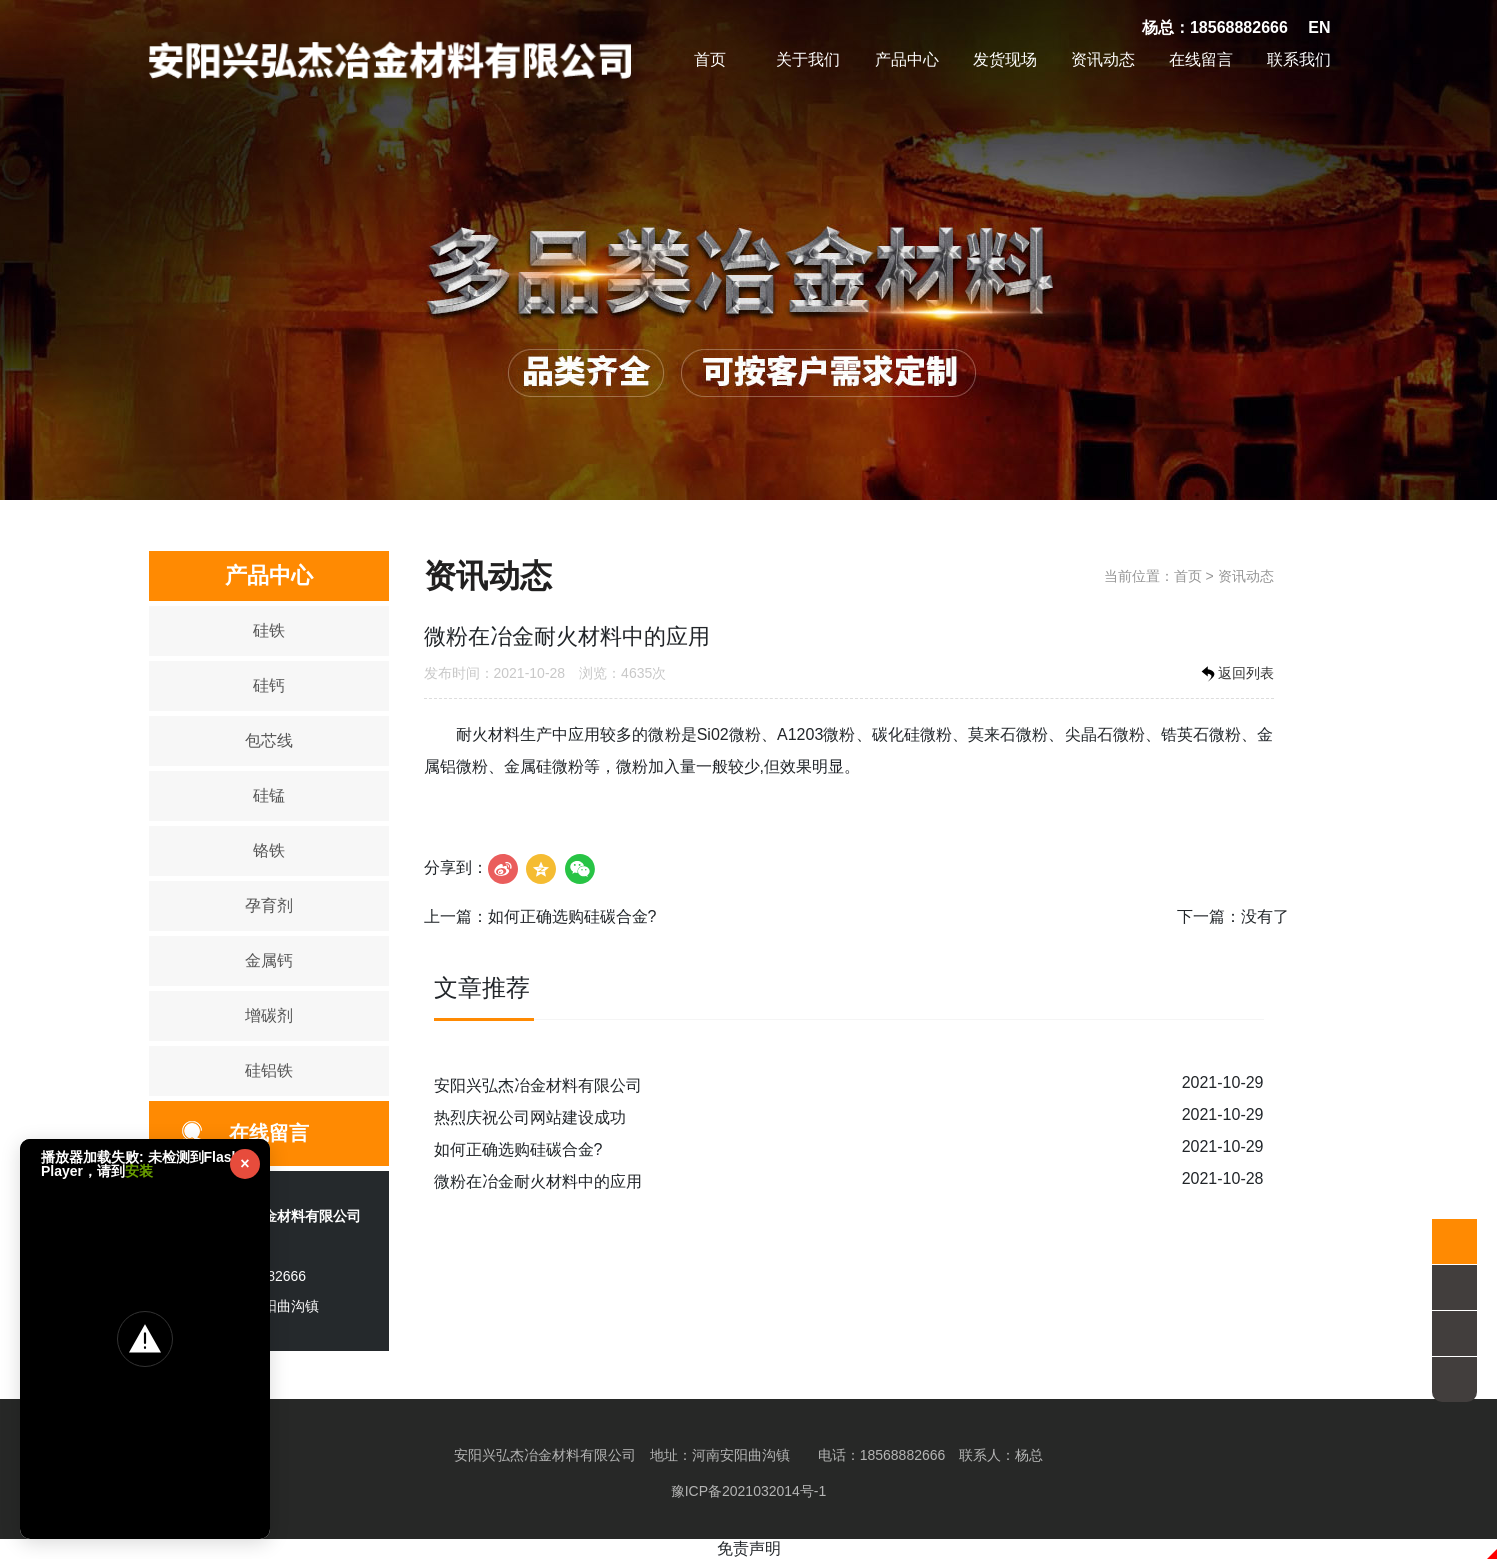 The width and height of the screenshot is (1497, 1559). What do you see at coordinates (269, 685) in the screenshot?
I see `硅钙` at bounding box center [269, 685].